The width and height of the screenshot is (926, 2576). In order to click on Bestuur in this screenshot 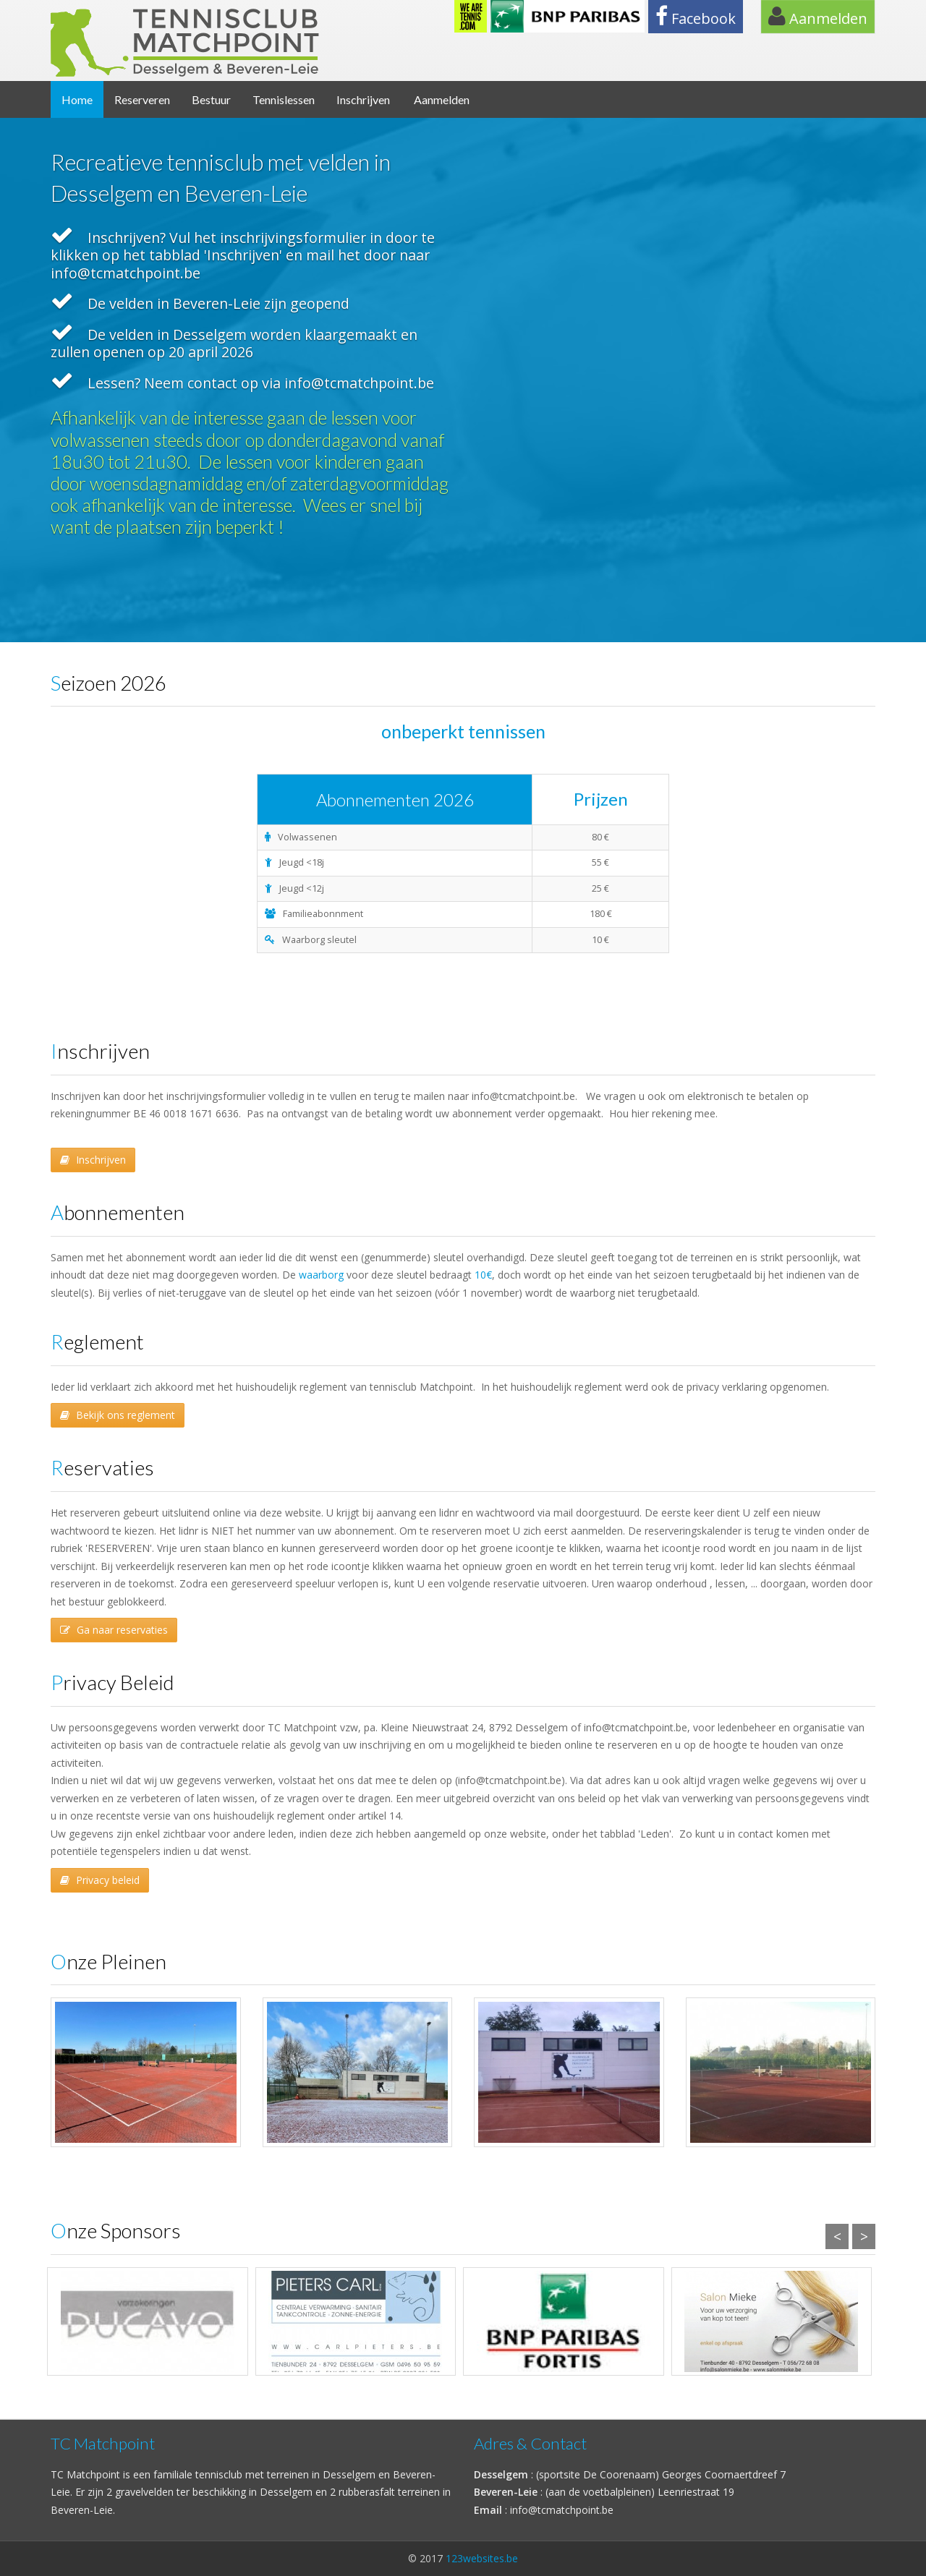, I will do `click(211, 99)`.